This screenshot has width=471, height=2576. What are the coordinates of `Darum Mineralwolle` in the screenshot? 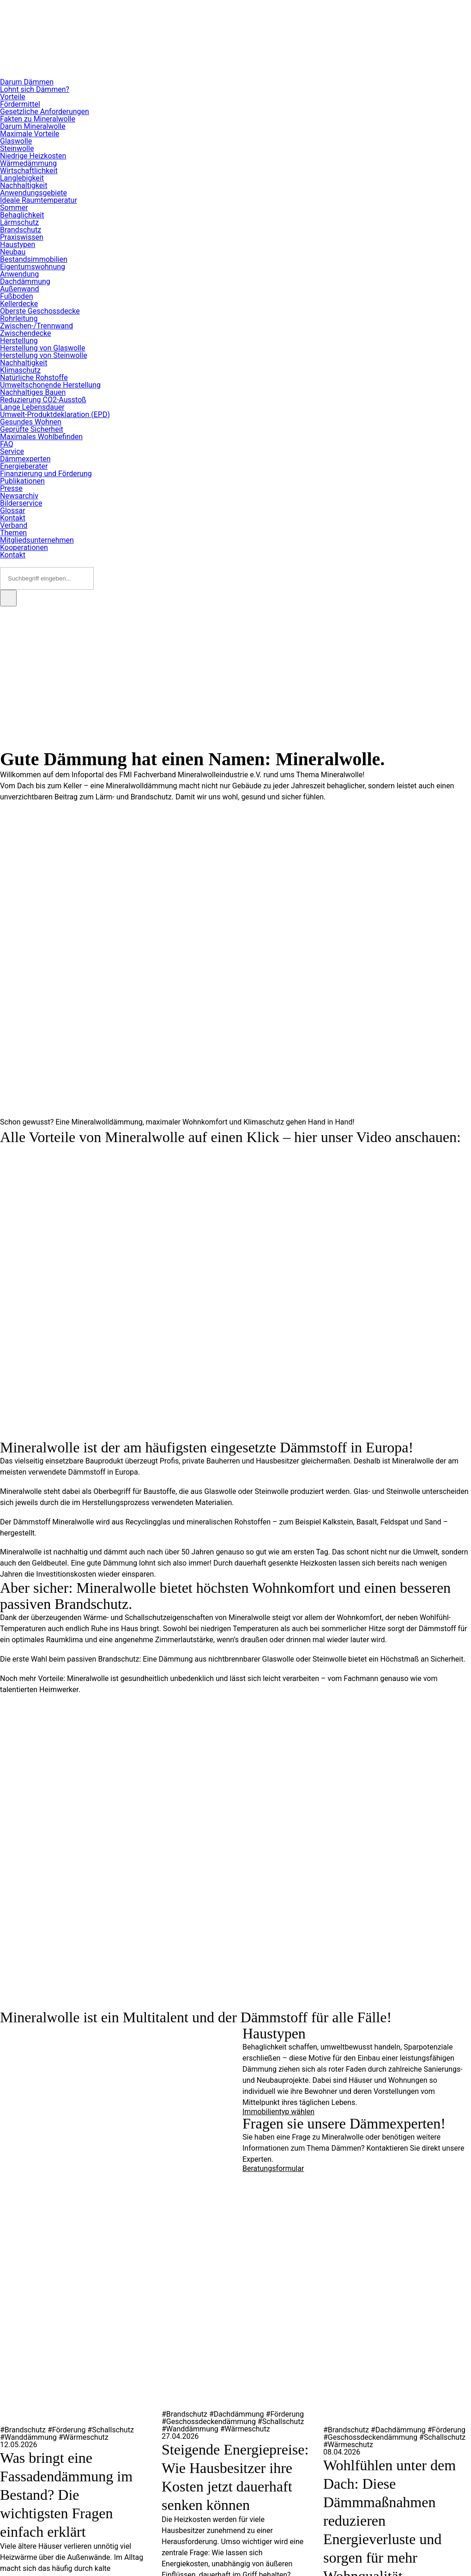 It's located at (33, 126).